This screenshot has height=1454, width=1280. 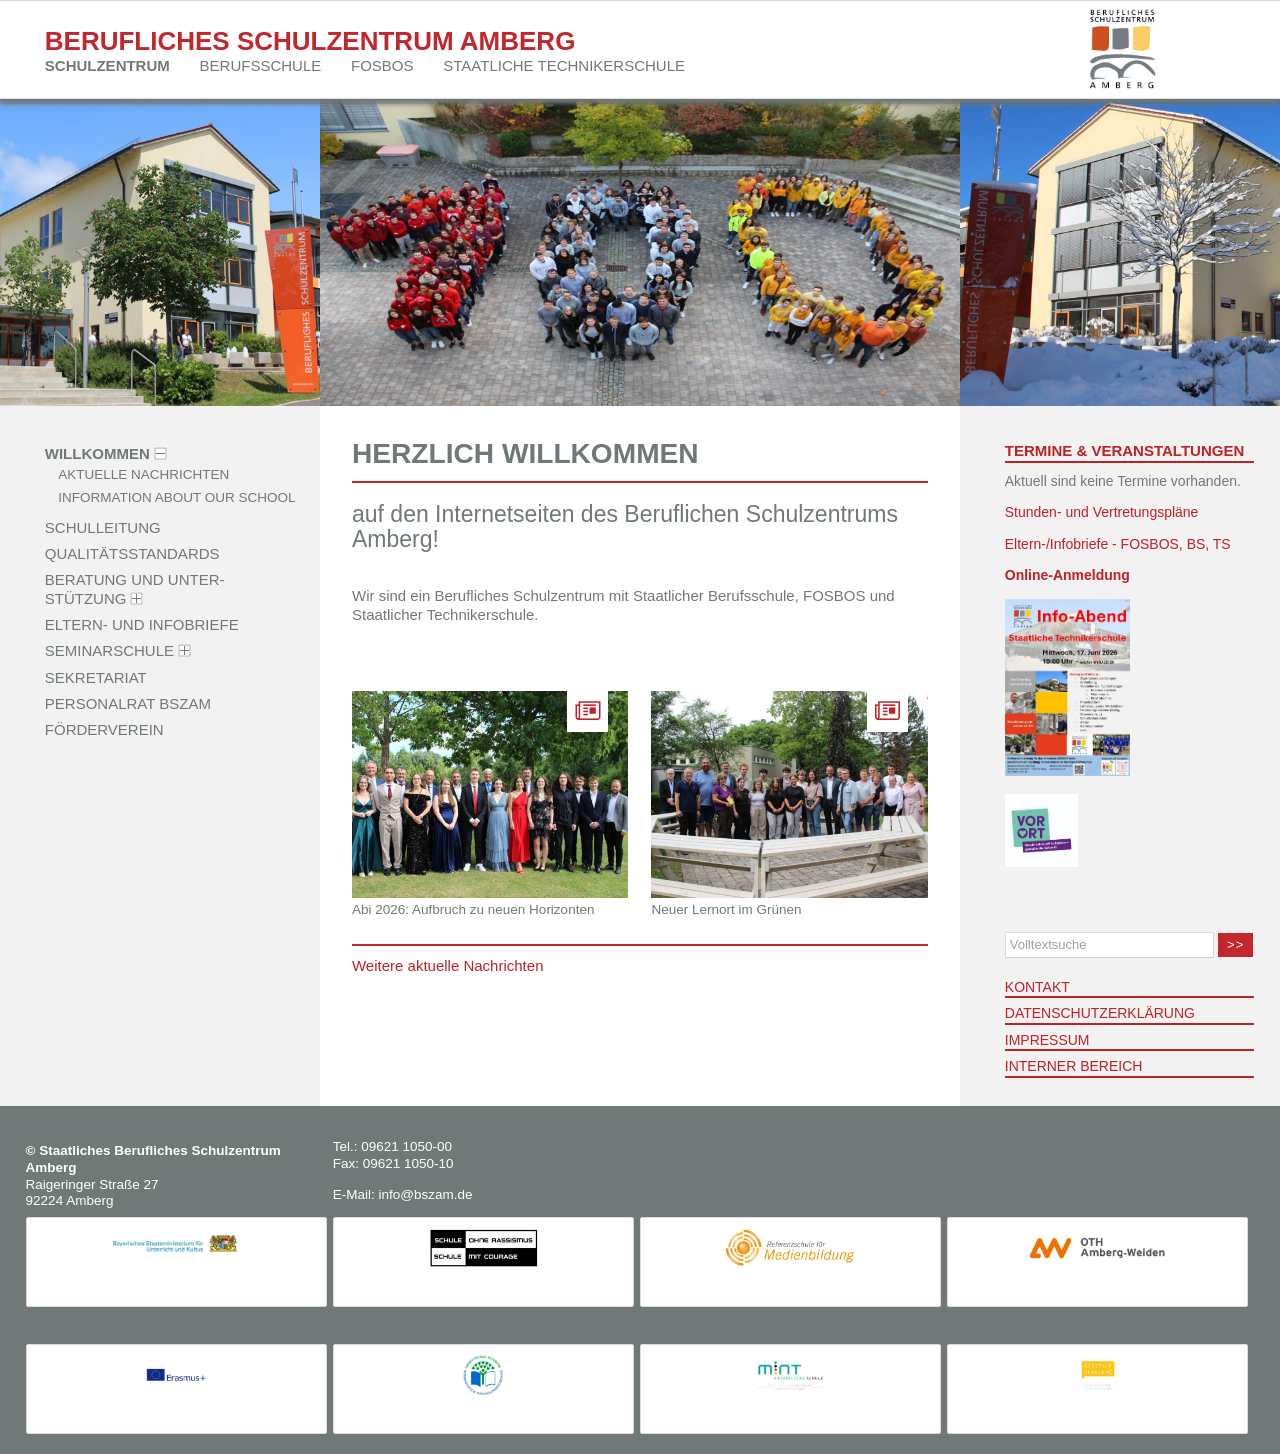 I want to click on Berufsschule, so click(x=261, y=65).